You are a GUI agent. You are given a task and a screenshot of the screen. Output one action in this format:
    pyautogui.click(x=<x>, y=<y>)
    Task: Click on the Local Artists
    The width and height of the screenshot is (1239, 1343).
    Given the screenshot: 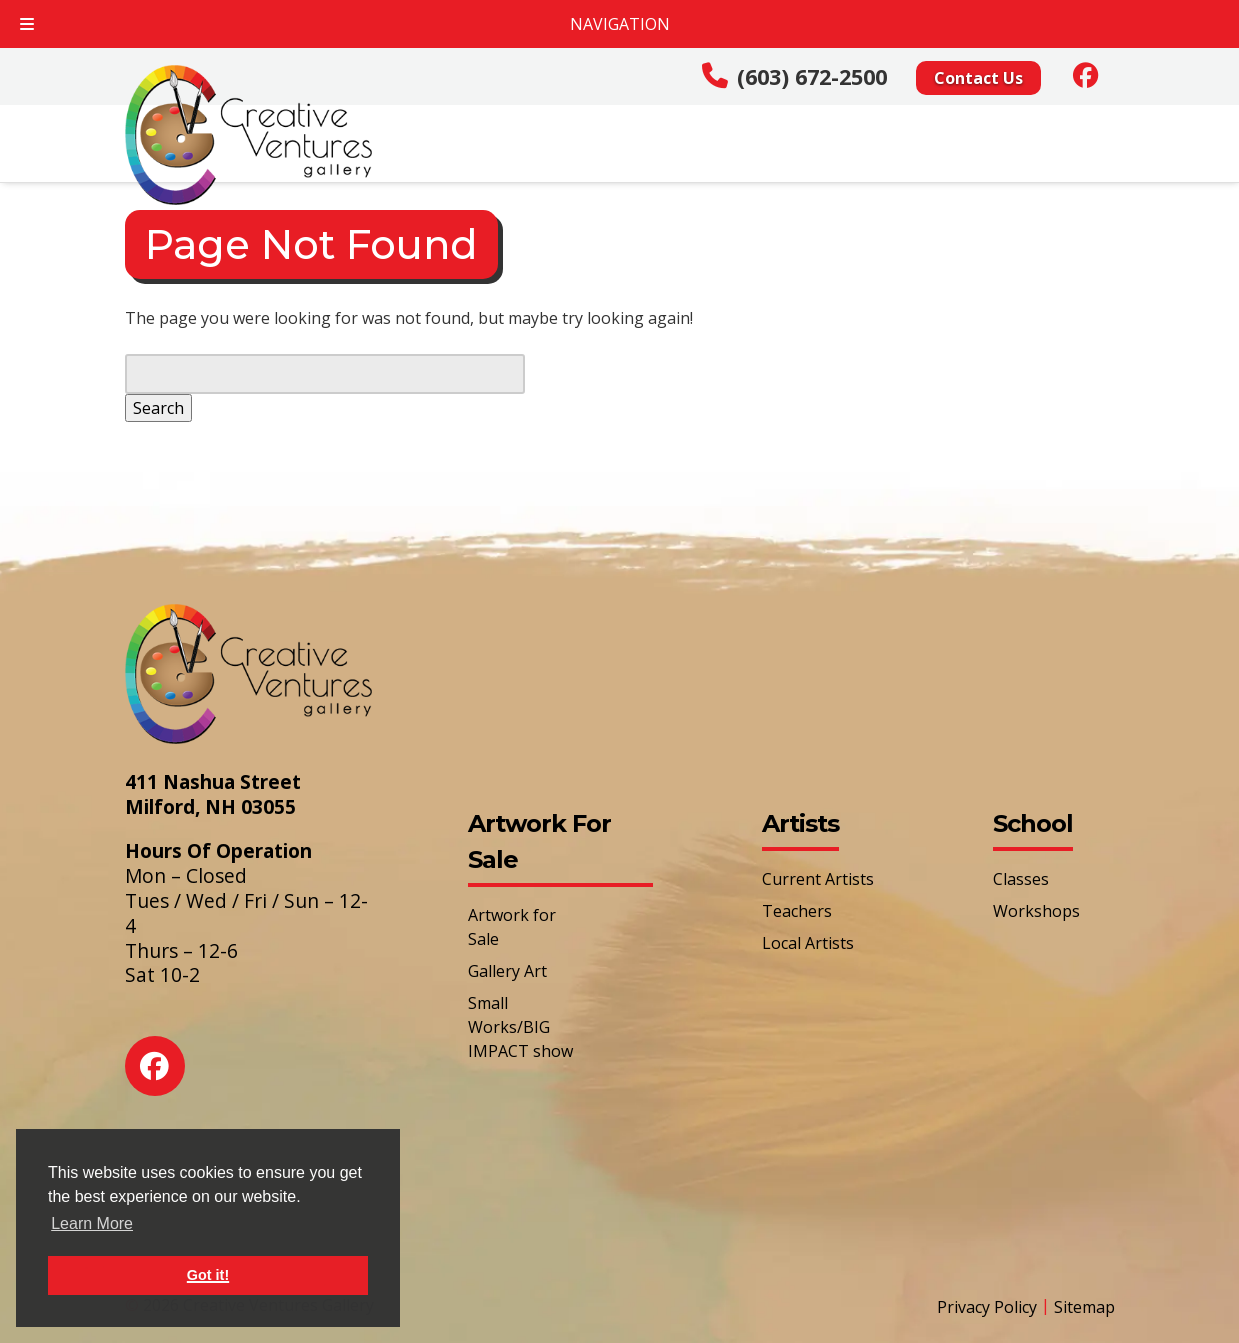 What is the action you would take?
    pyautogui.click(x=808, y=943)
    